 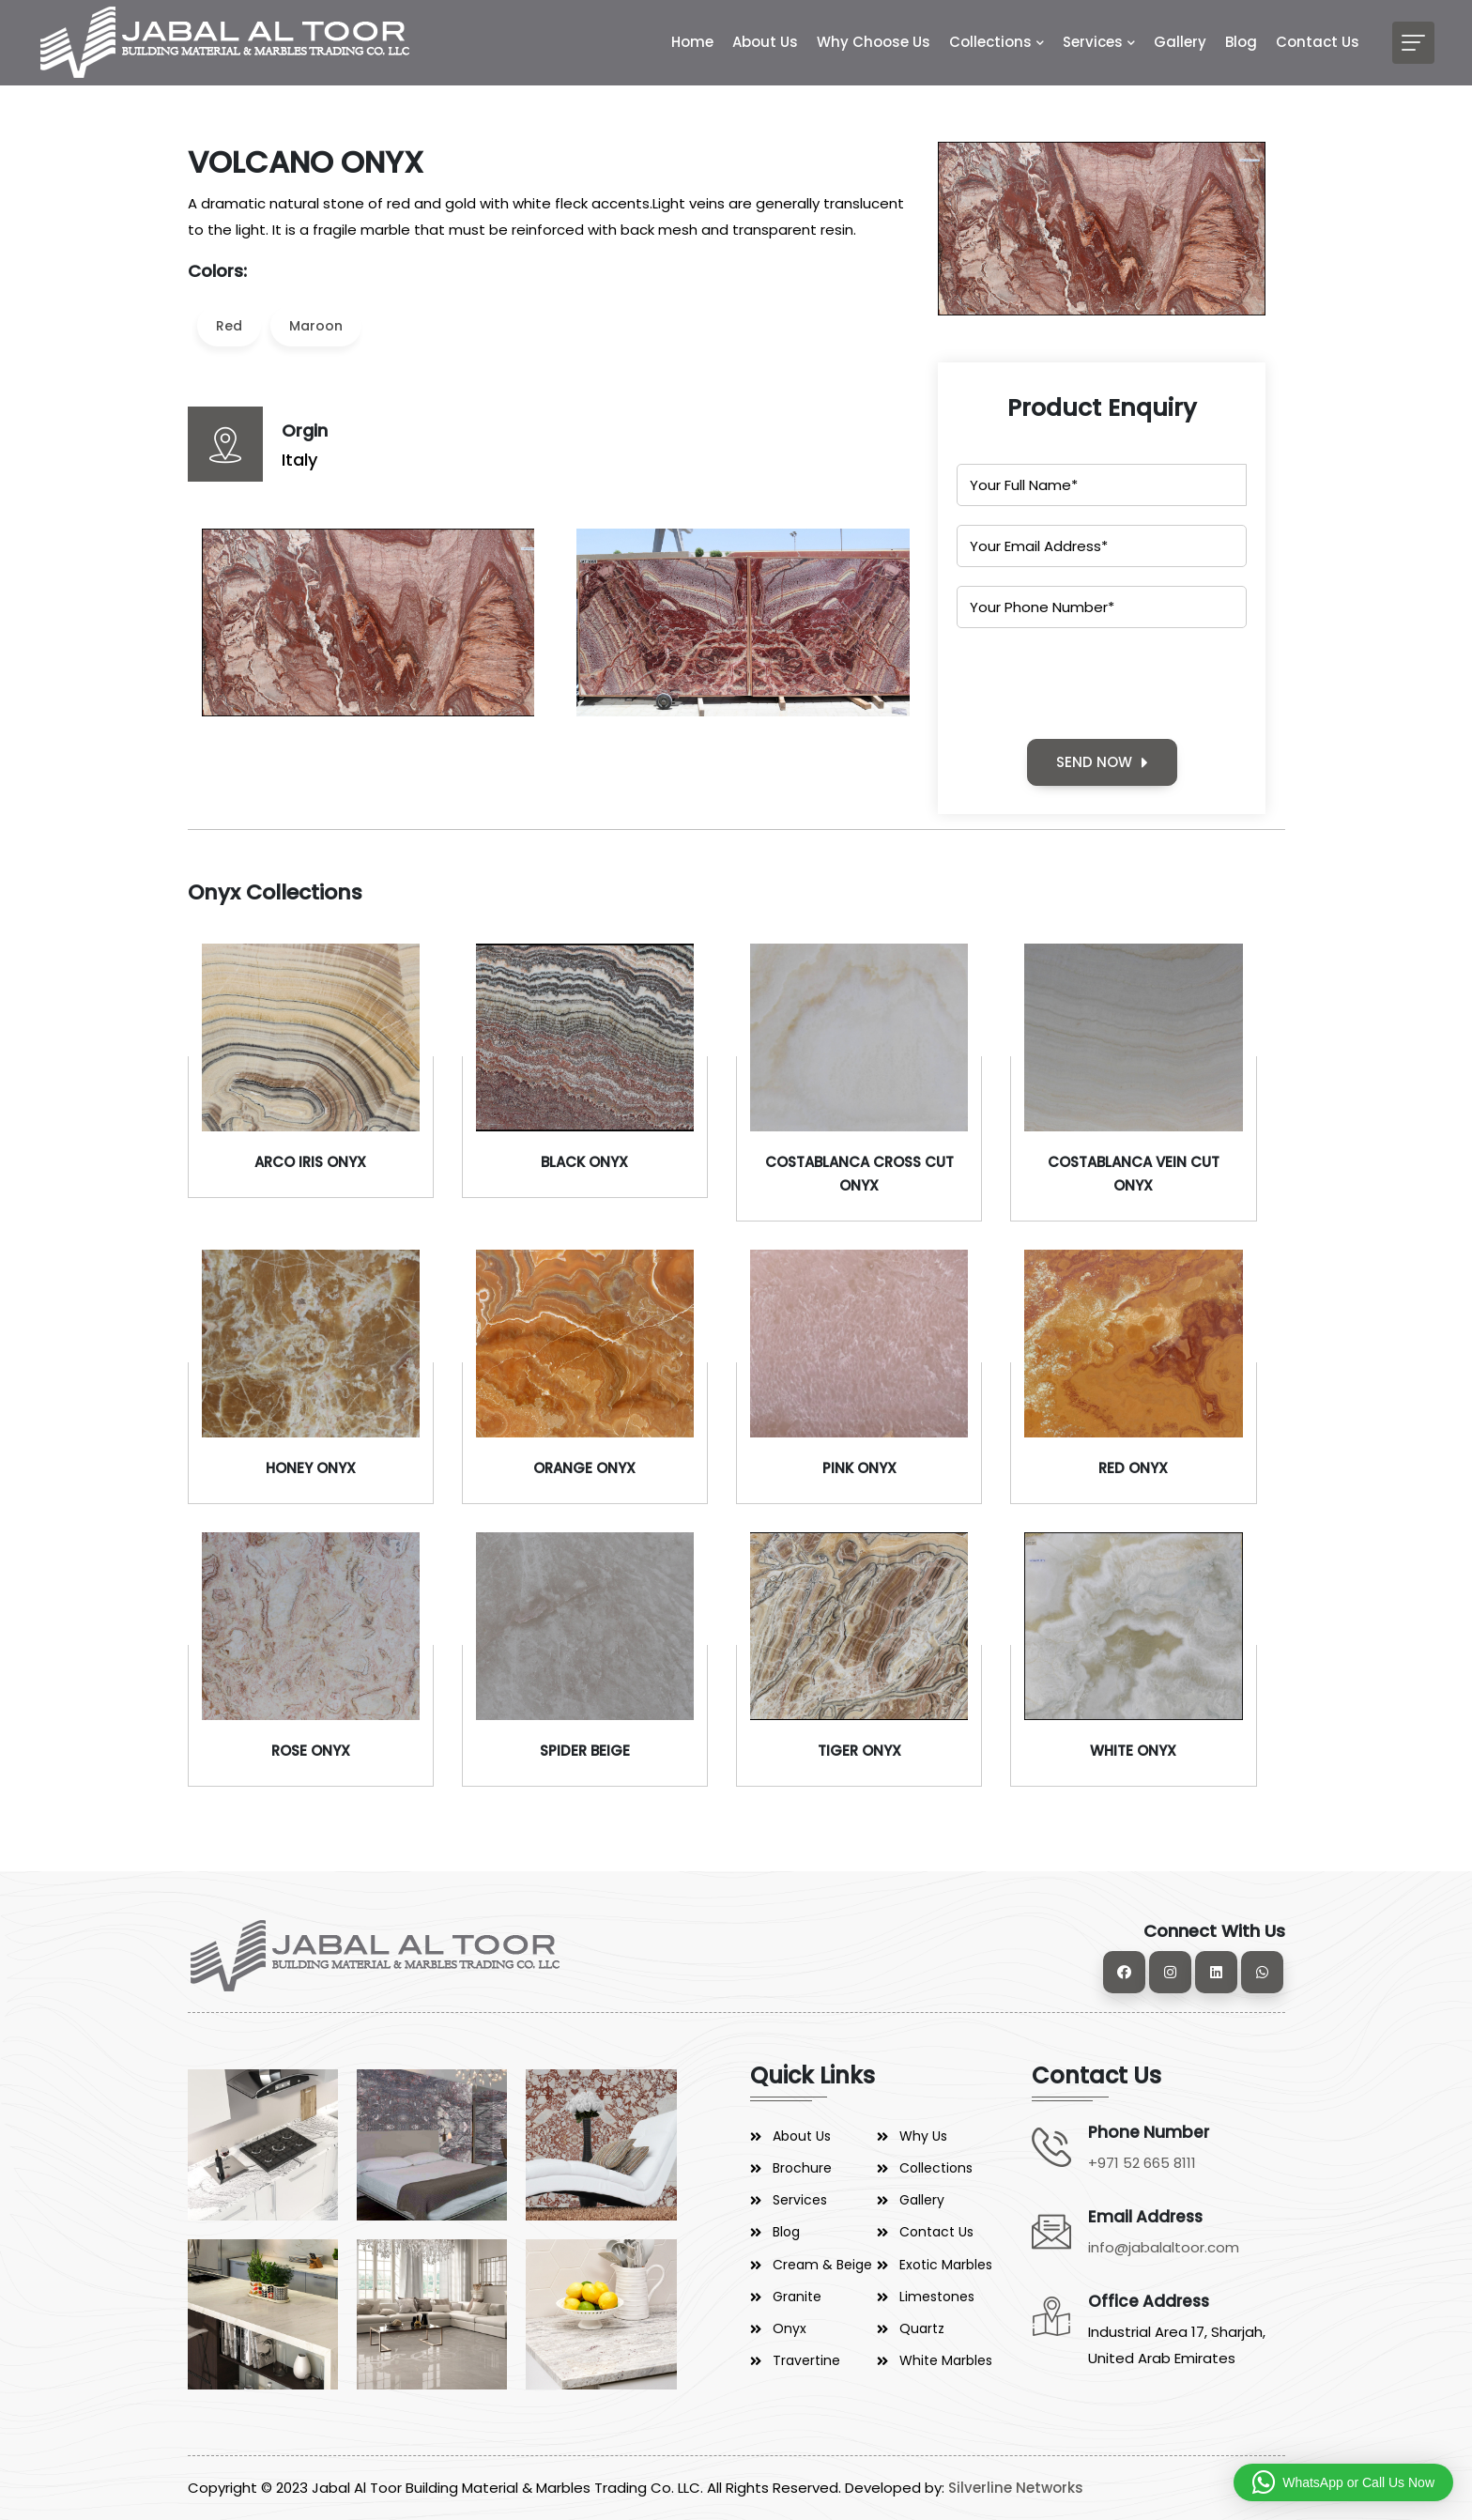 I want to click on info@jabalaltoor.com, so click(x=1163, y=2247).